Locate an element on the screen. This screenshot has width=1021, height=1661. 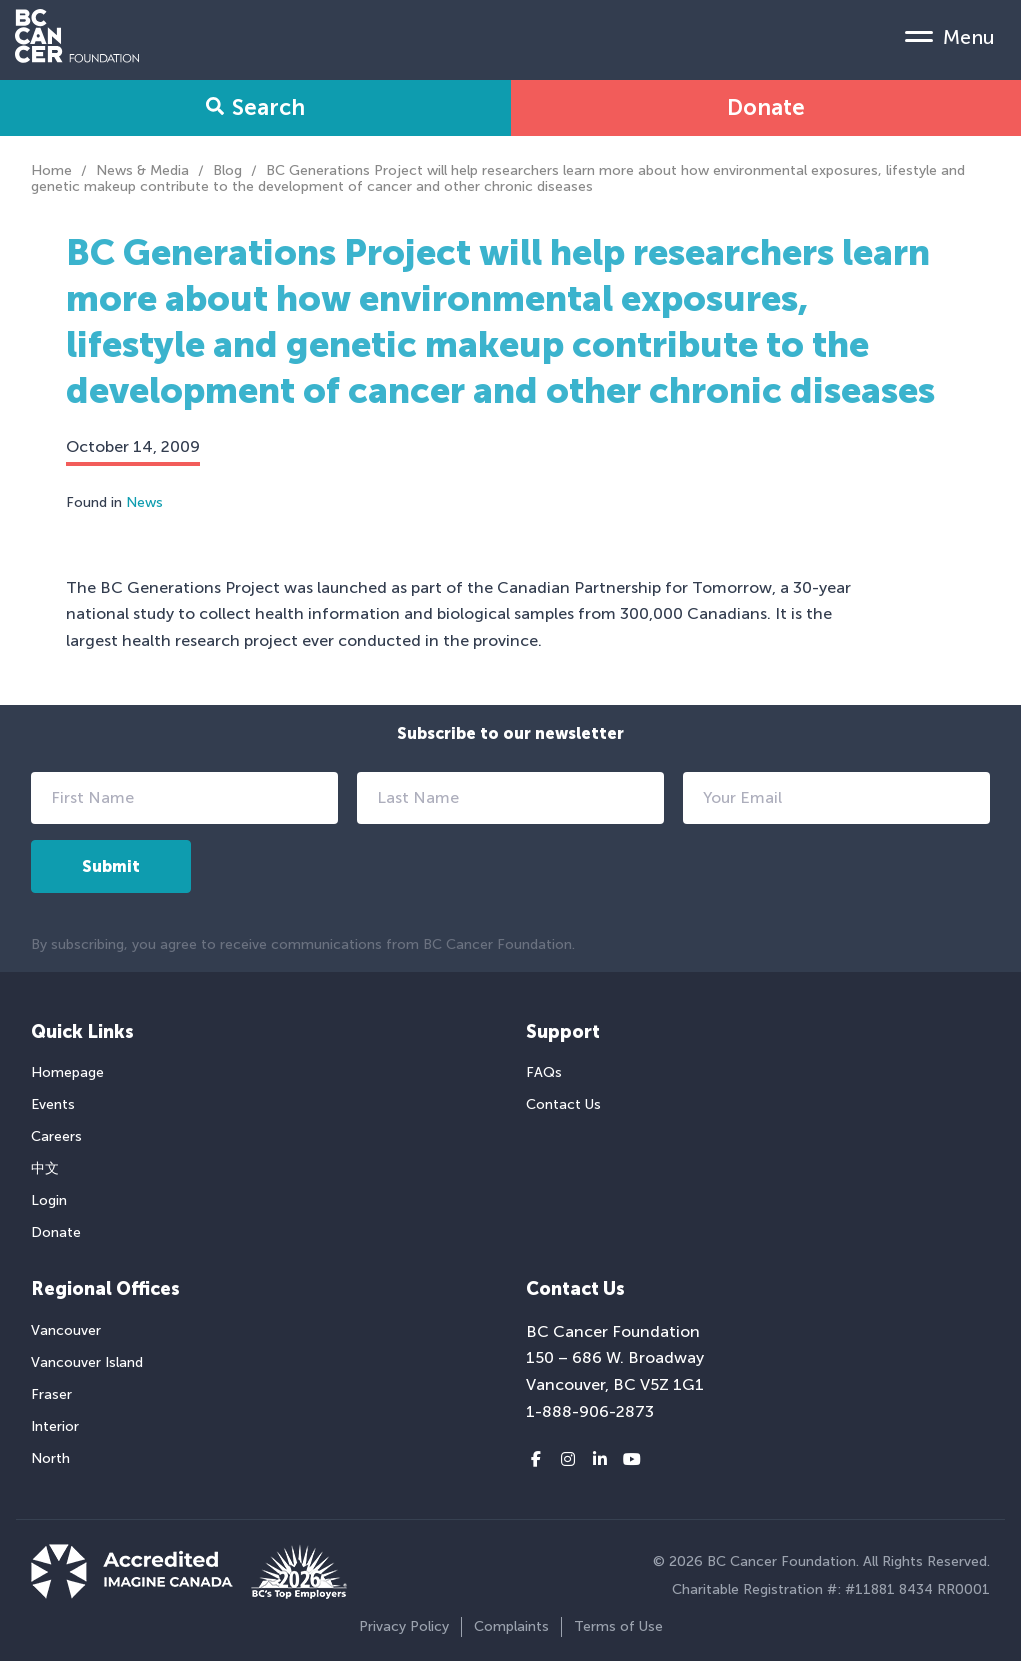
News is located at coordinates (144, 502).